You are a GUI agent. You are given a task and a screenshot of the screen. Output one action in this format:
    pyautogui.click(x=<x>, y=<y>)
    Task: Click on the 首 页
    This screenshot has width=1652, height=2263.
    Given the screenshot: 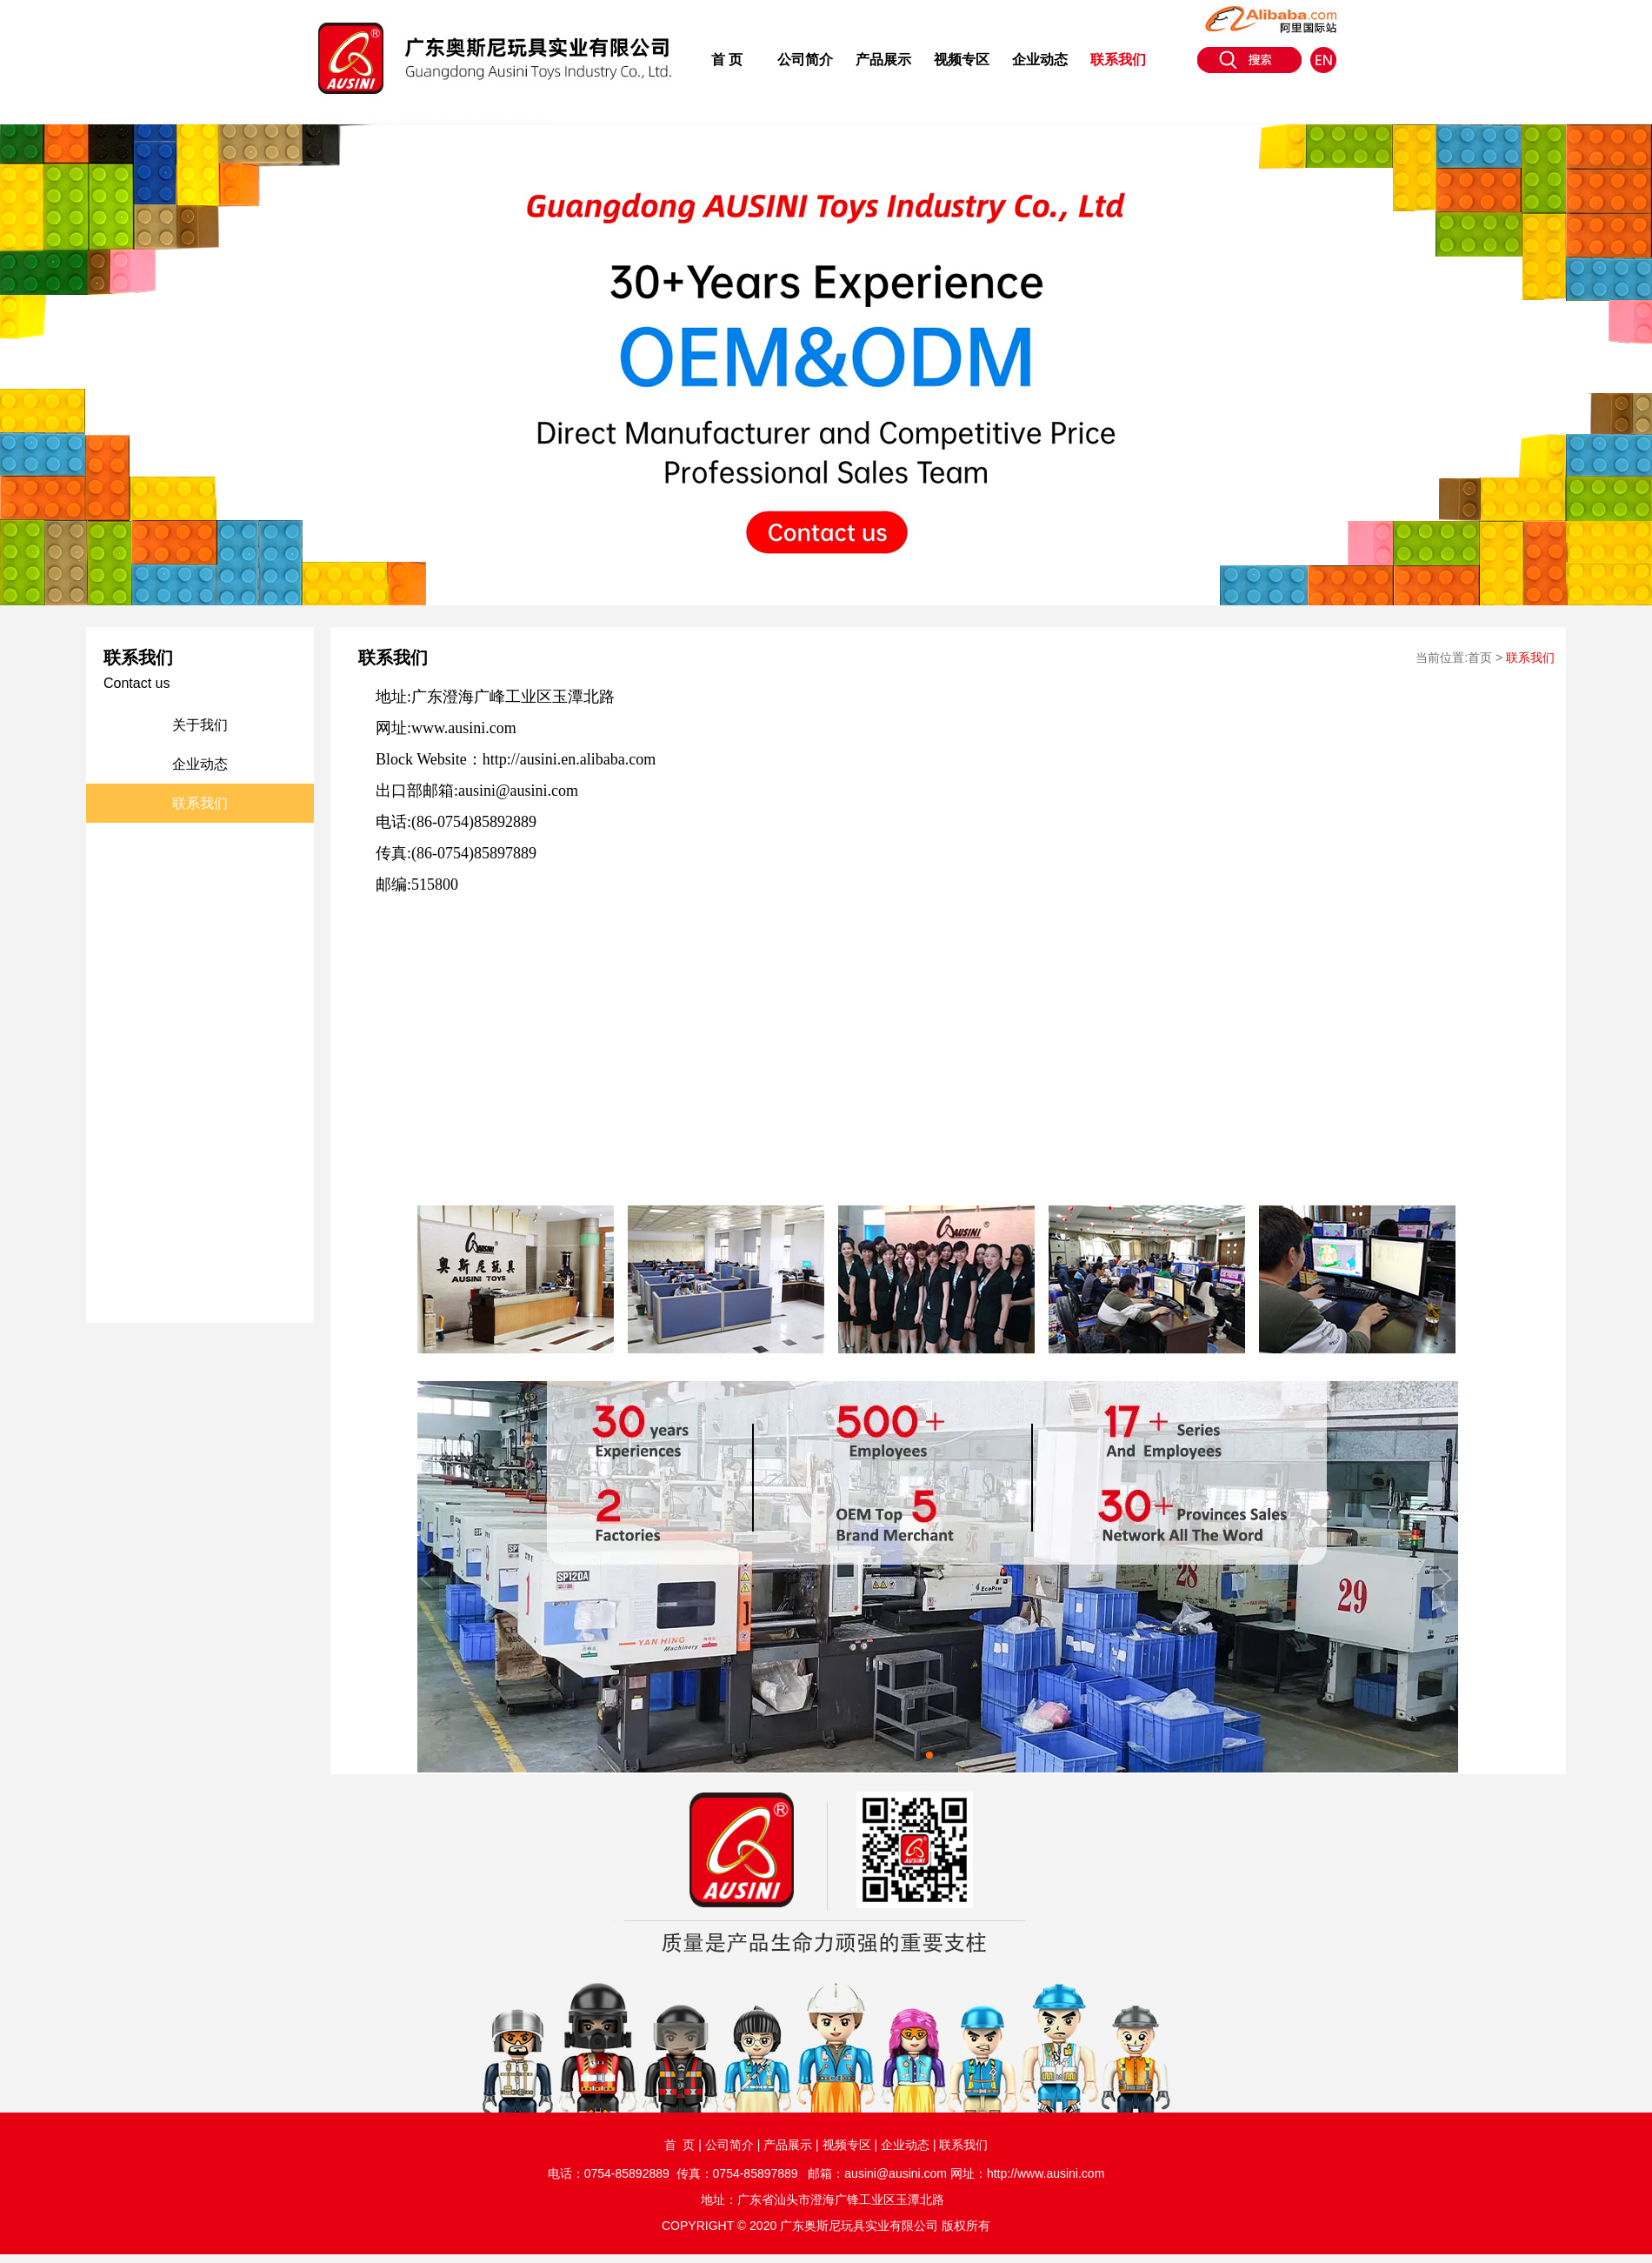 What is the action you would take?
    pyautogui.click(x=727, y=59)
    